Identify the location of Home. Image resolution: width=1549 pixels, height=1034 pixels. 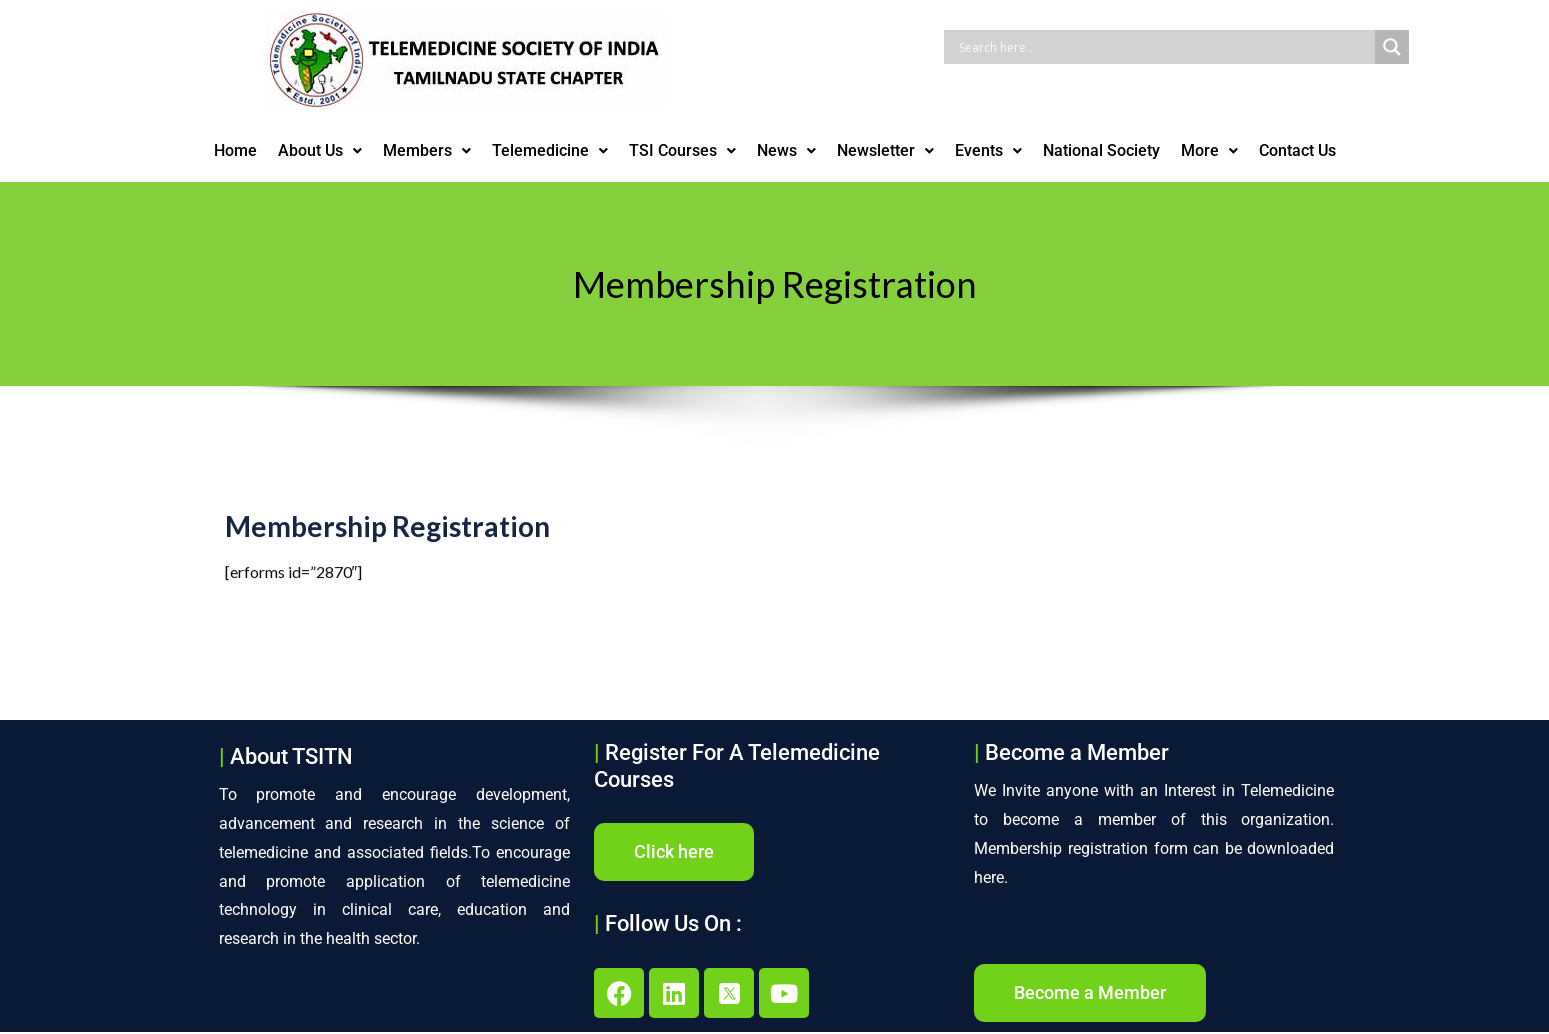
(235, 150).